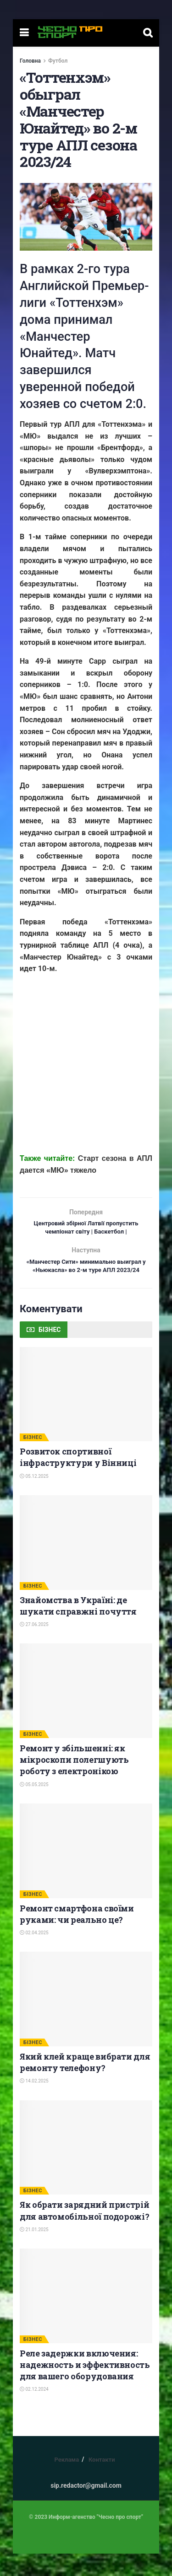  I want to click on Реклама, so click(66, 2482).